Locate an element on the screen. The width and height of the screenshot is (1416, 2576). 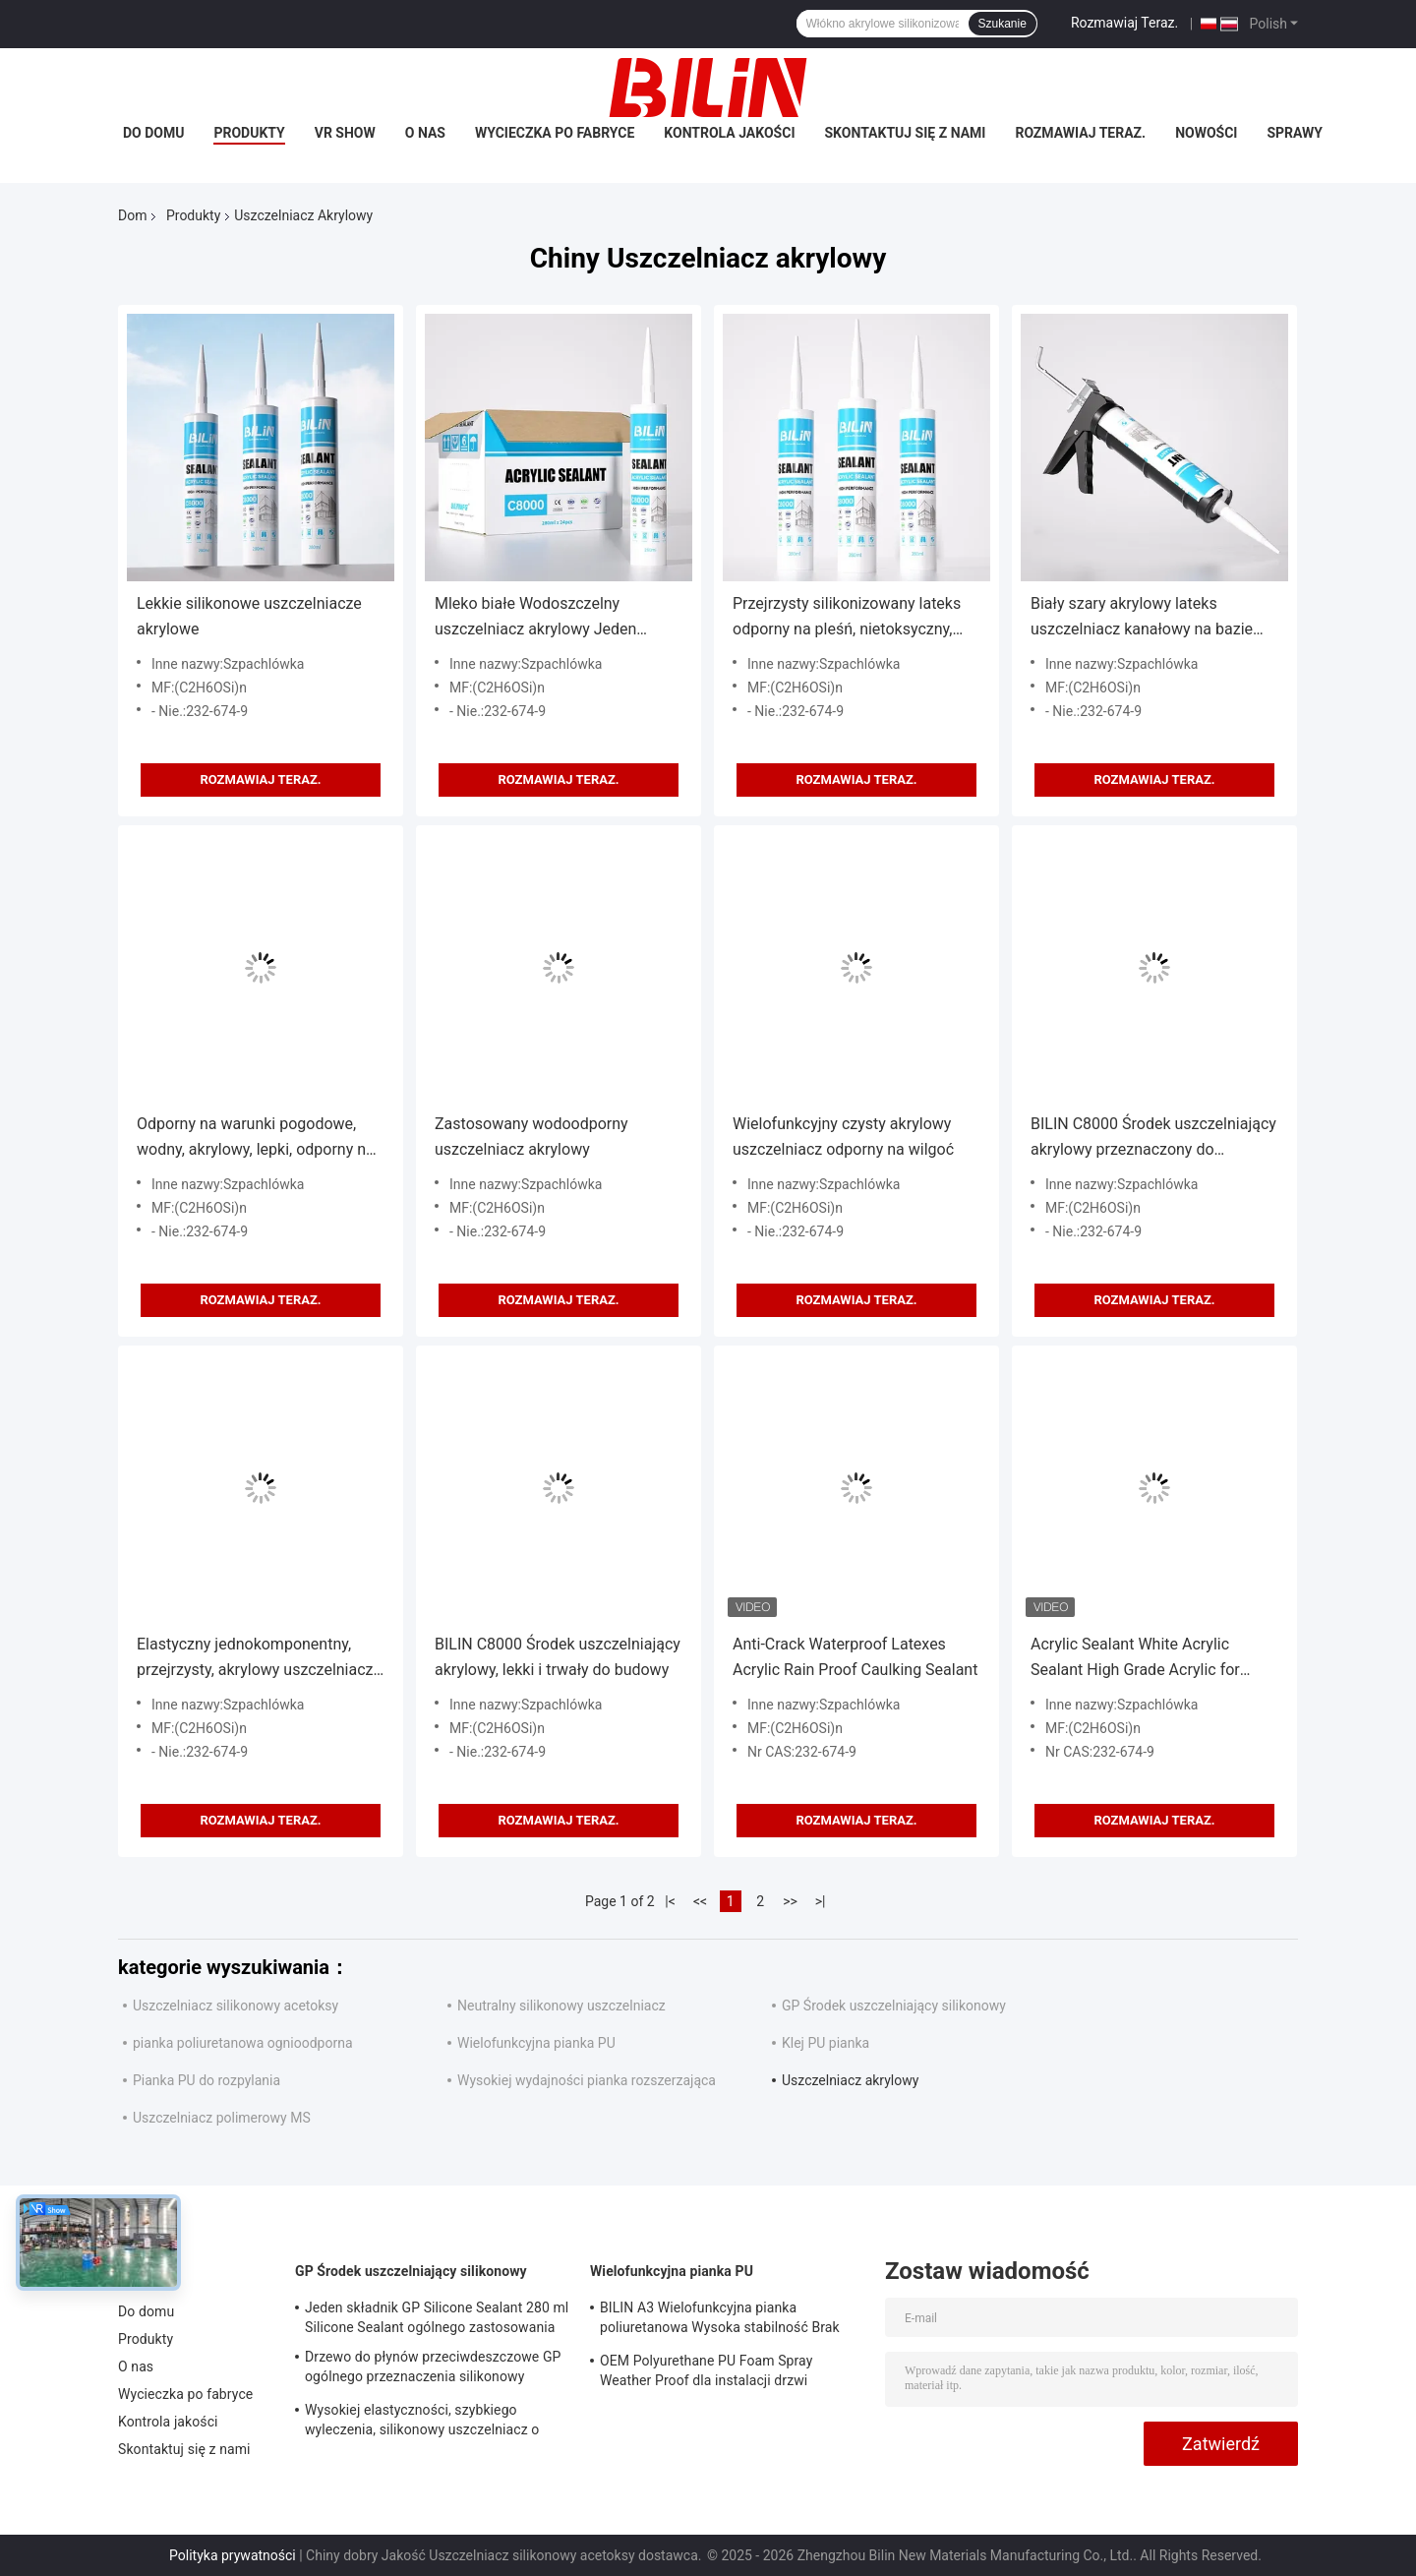
OEM Polyurethane PU Foam Spray Weather Proof dla instalacji drzwi is located at coordinates (706, 2370).